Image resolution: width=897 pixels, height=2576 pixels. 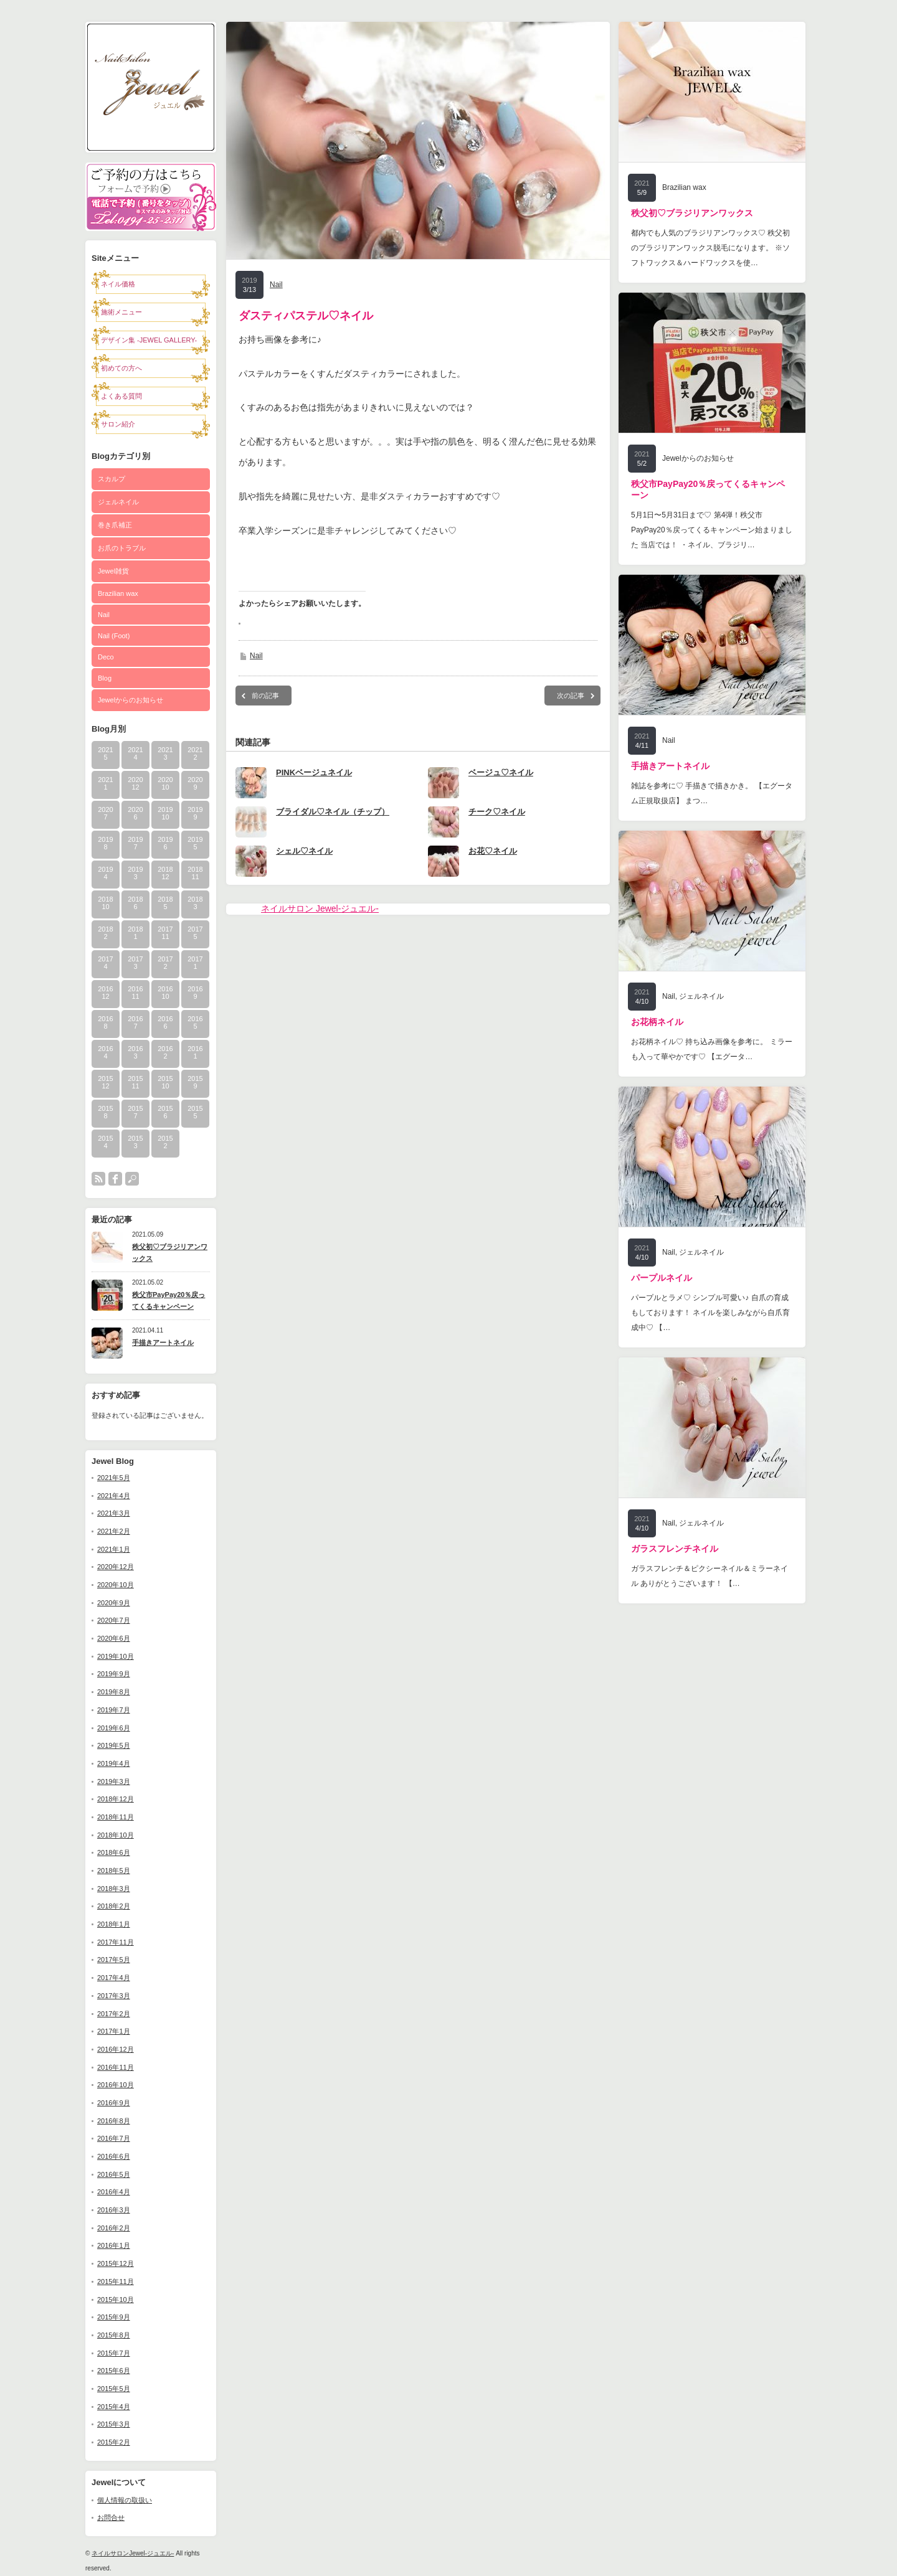 I want to click on ネイルサロン Jewel-ジュエル-, so click(x=320, y=908).